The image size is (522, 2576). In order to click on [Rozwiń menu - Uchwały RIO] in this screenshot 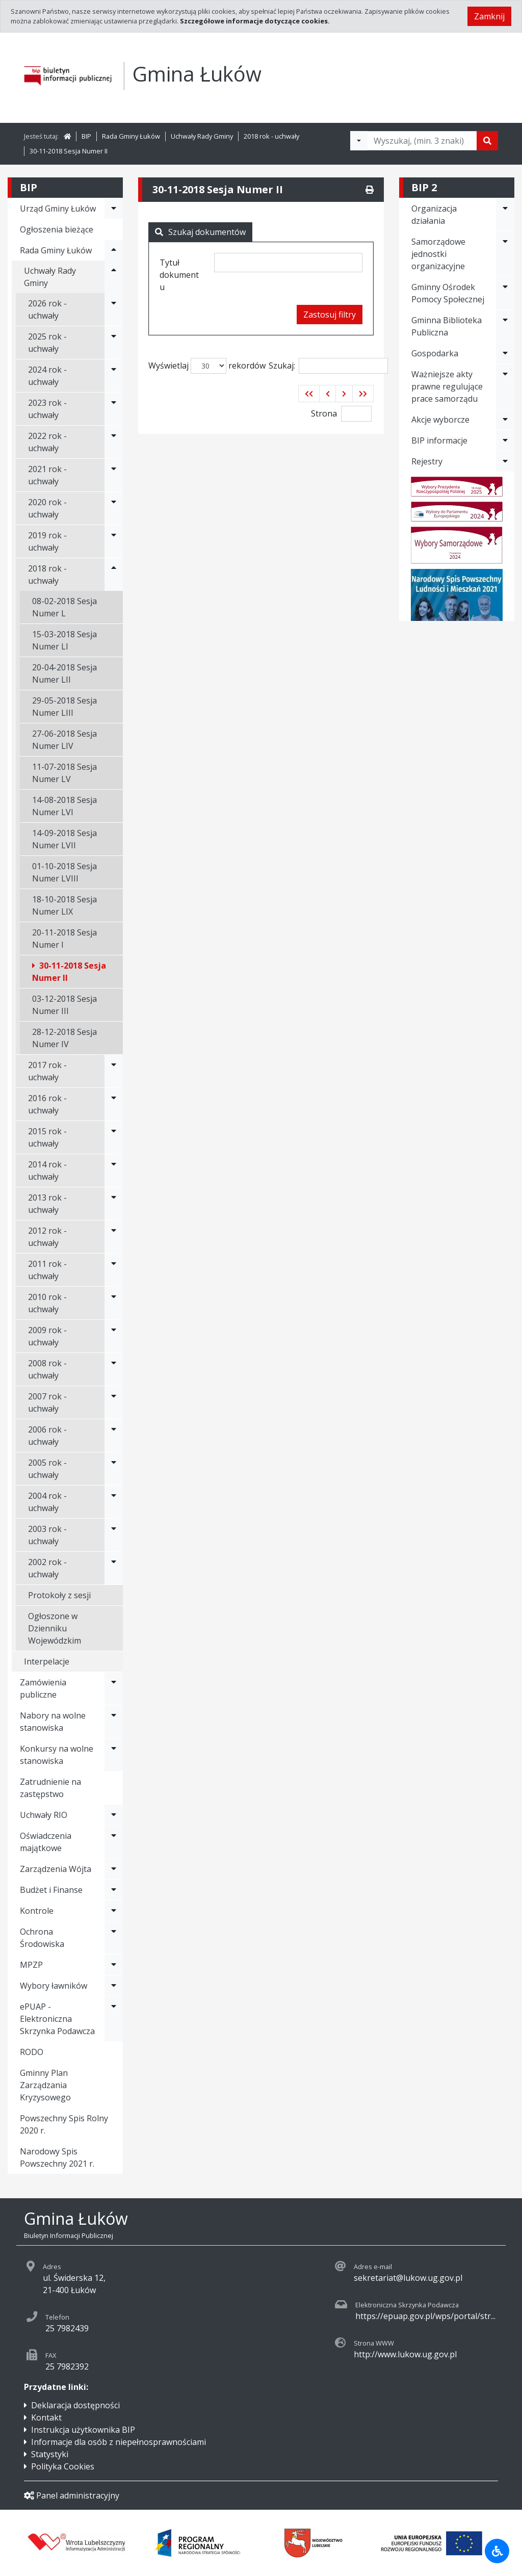, I will do `click(114, 1815)`.